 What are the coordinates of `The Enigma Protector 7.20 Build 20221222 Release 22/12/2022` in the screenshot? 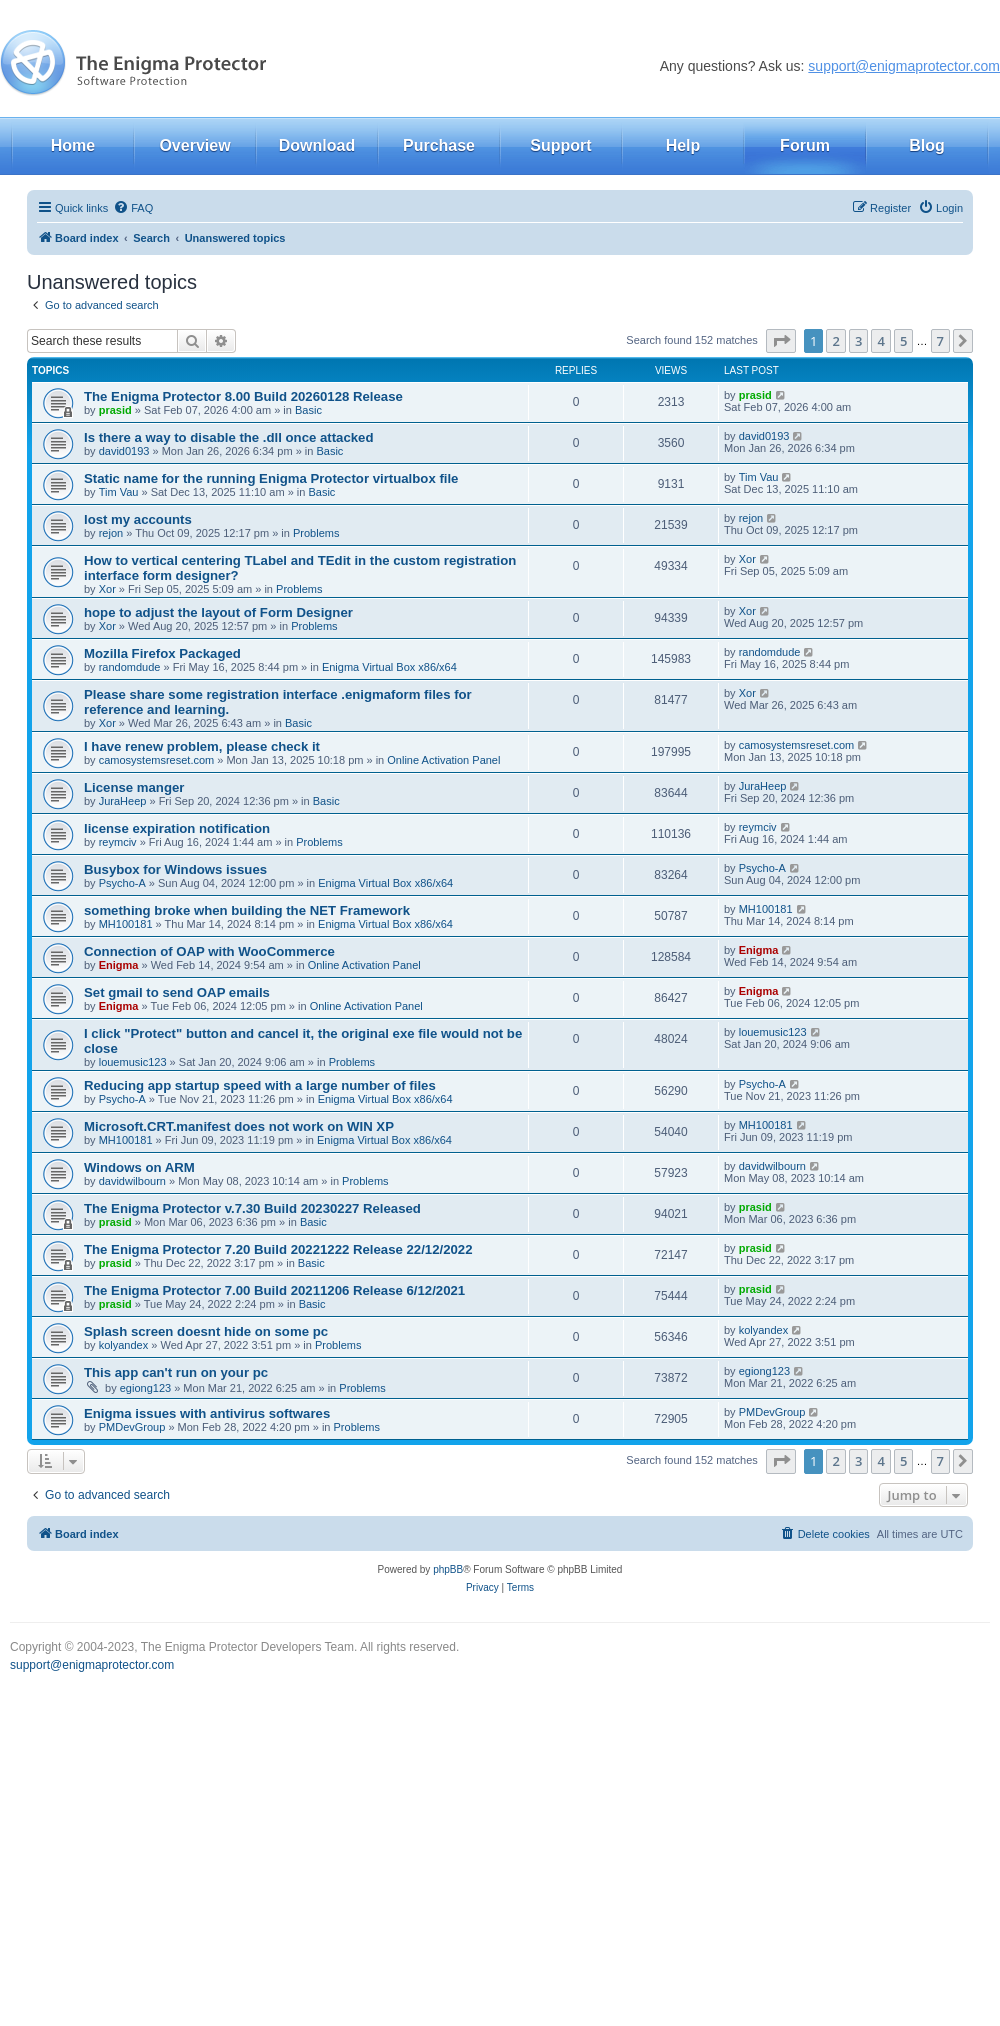 It's located at (278, 1249).